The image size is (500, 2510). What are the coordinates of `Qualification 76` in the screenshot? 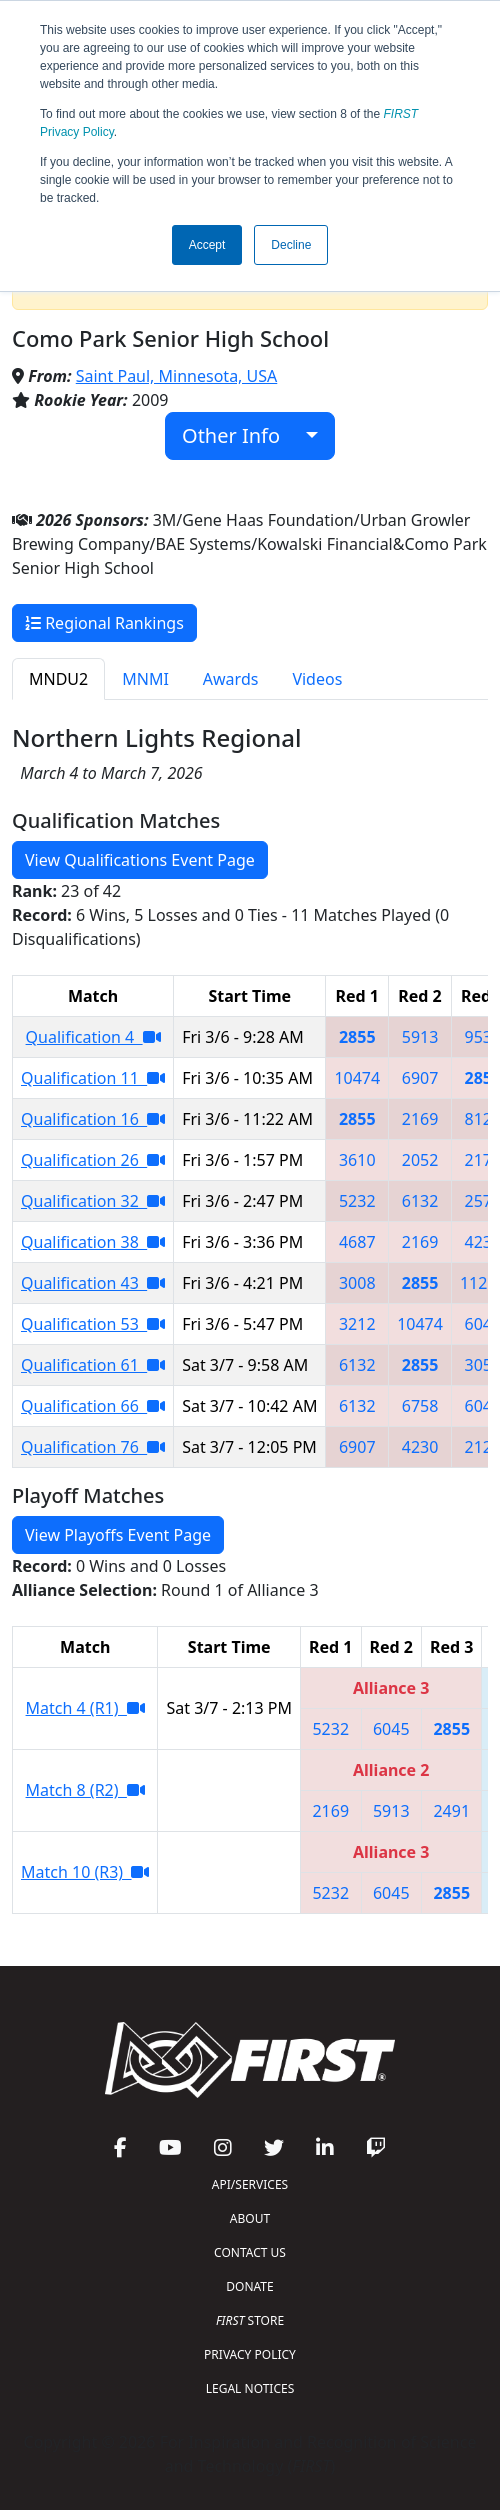 It's located at (93, 1447).